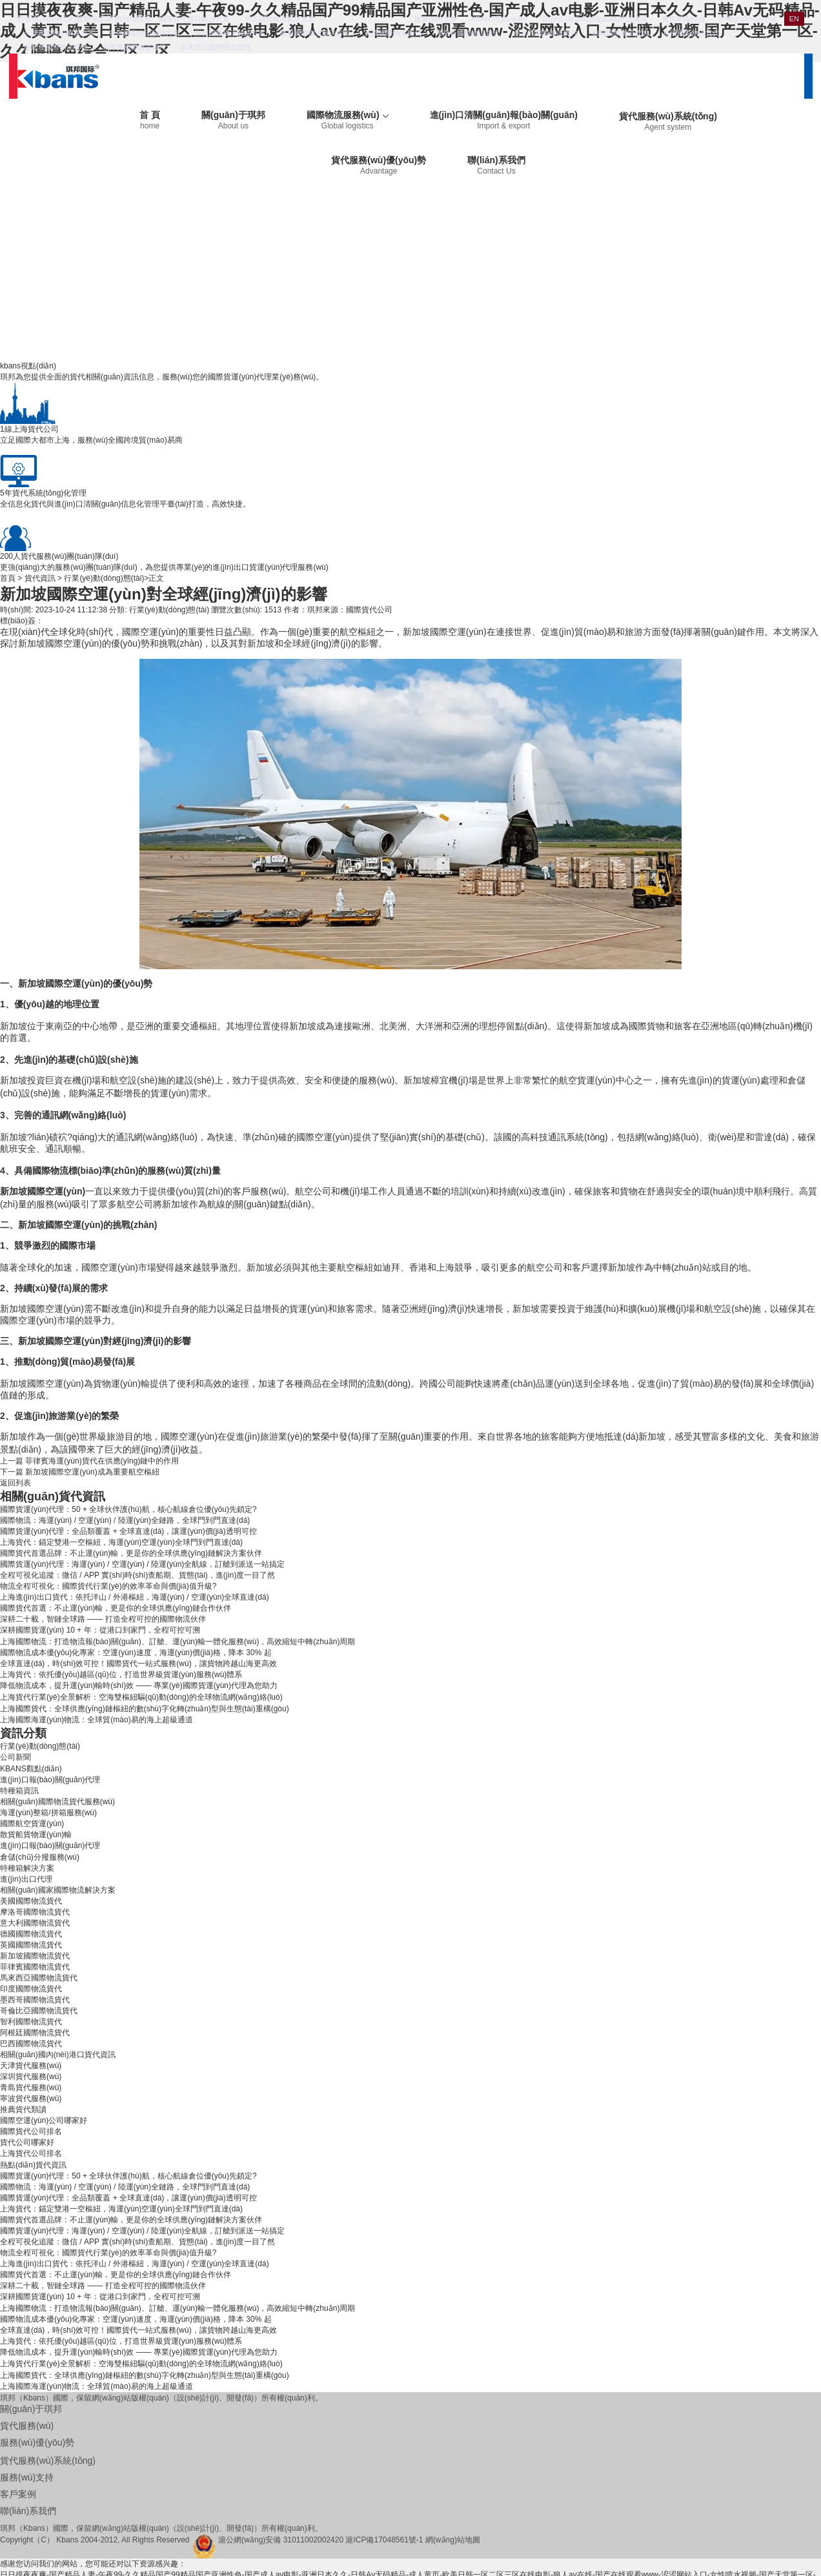 Image resolution: width=821 pixels, height=2576 pixels. I want to click on 海運(yùn)整箱/拼箱服務(wù), so click(48, 1812).